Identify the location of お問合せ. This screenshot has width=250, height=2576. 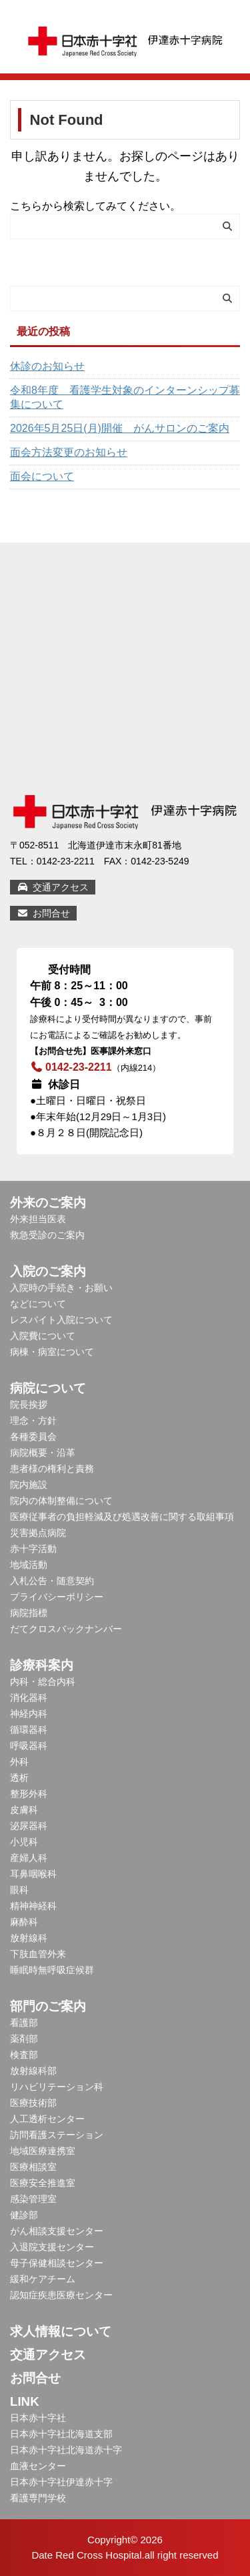
(43, 913).